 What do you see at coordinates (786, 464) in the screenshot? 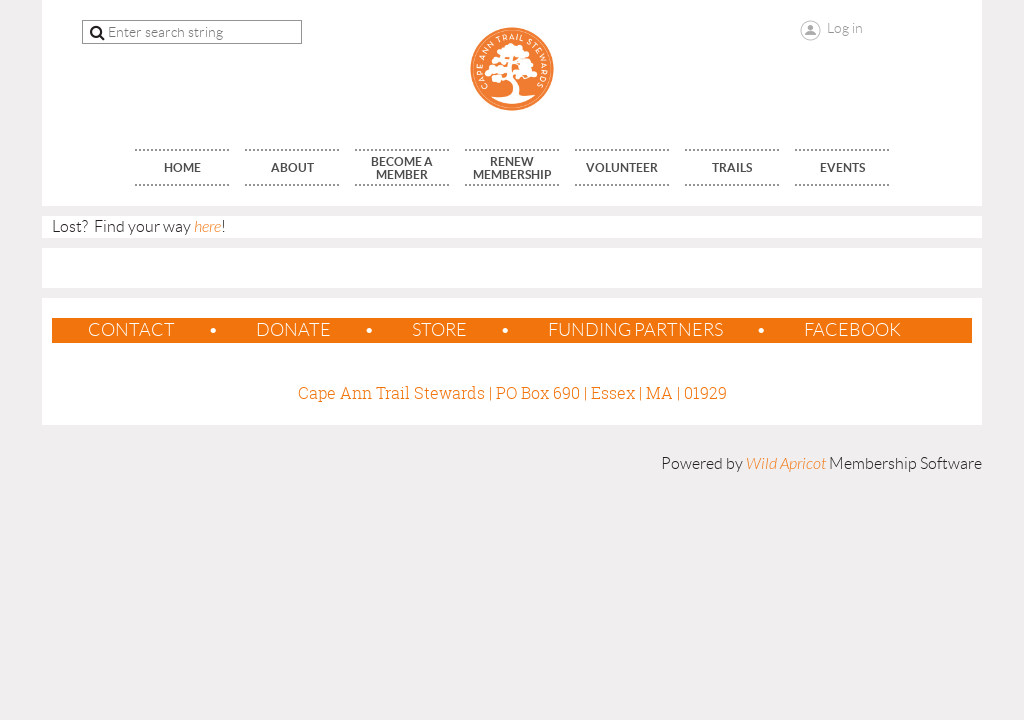
I see `Wild Apricot` at bounding box center [786, 464].